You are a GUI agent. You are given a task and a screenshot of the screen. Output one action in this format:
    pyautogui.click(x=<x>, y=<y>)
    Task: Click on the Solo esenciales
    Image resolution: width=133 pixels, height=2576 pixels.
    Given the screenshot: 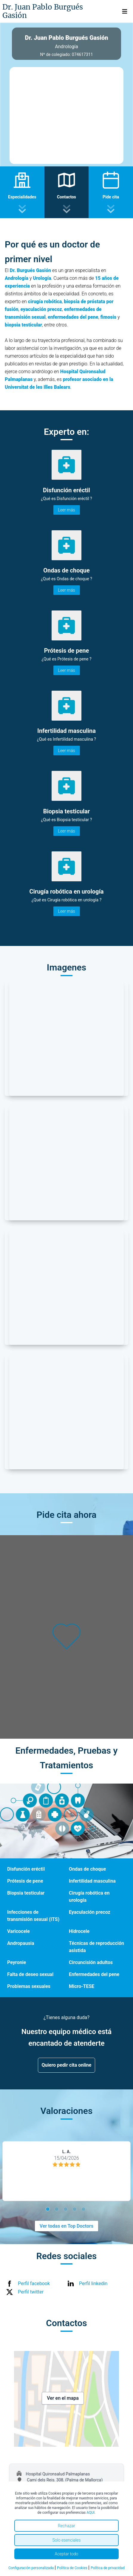 What is the action you would take?
    pyautogui.click(x=66, y=2540)
    